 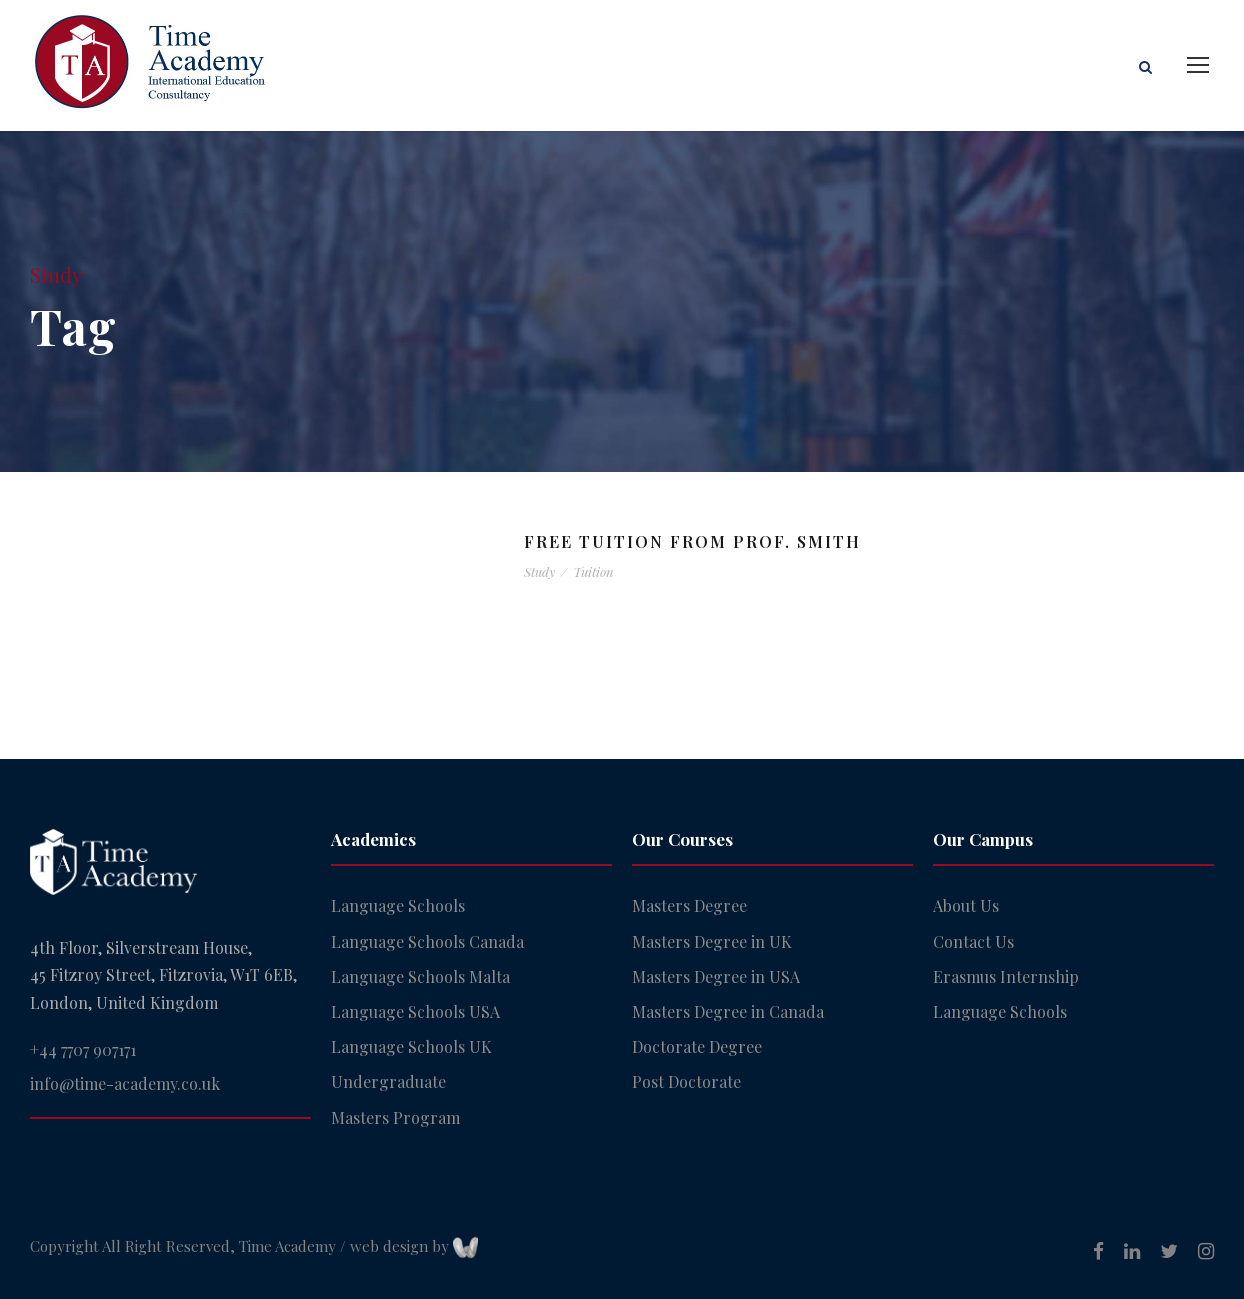 What do you see at coordinates (125, 1083) in the screenshot?
I see `info@time-academy.co.uk` at bounding box center [125, 1083].